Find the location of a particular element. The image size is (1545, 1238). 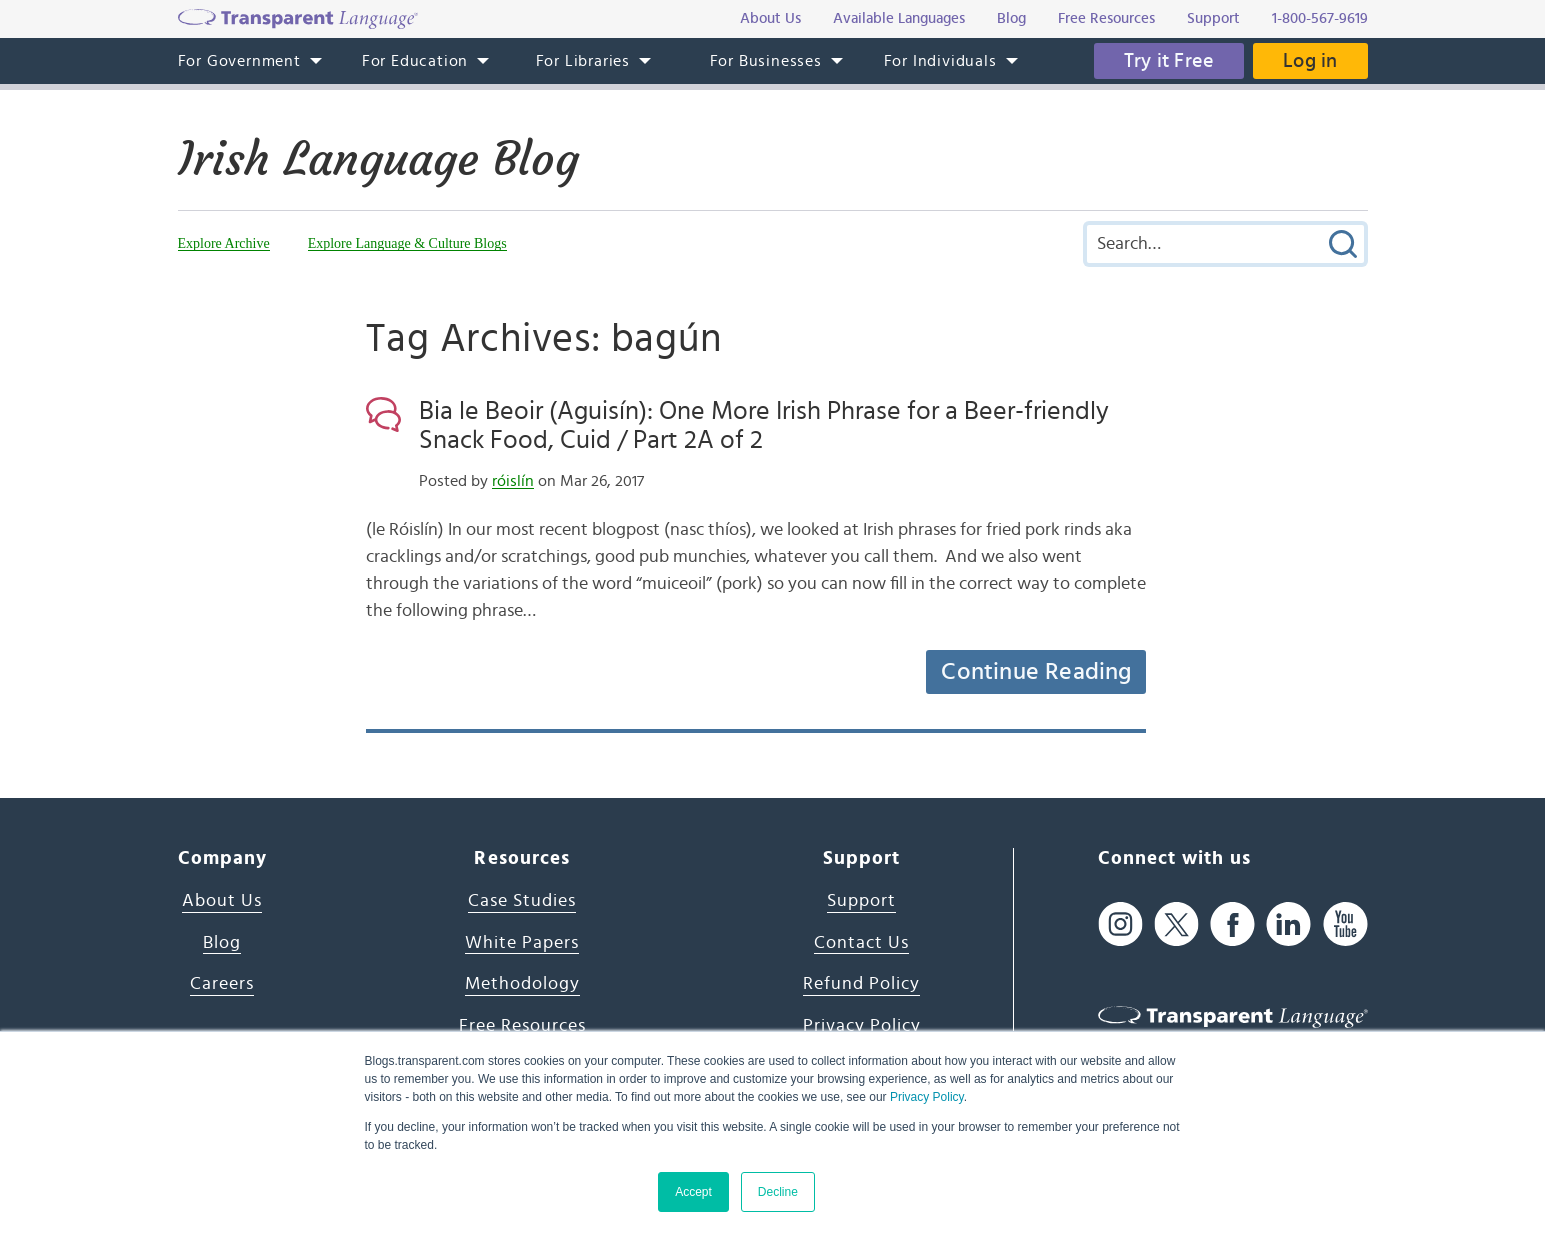

Methodology is located at coordinates (522, 984).